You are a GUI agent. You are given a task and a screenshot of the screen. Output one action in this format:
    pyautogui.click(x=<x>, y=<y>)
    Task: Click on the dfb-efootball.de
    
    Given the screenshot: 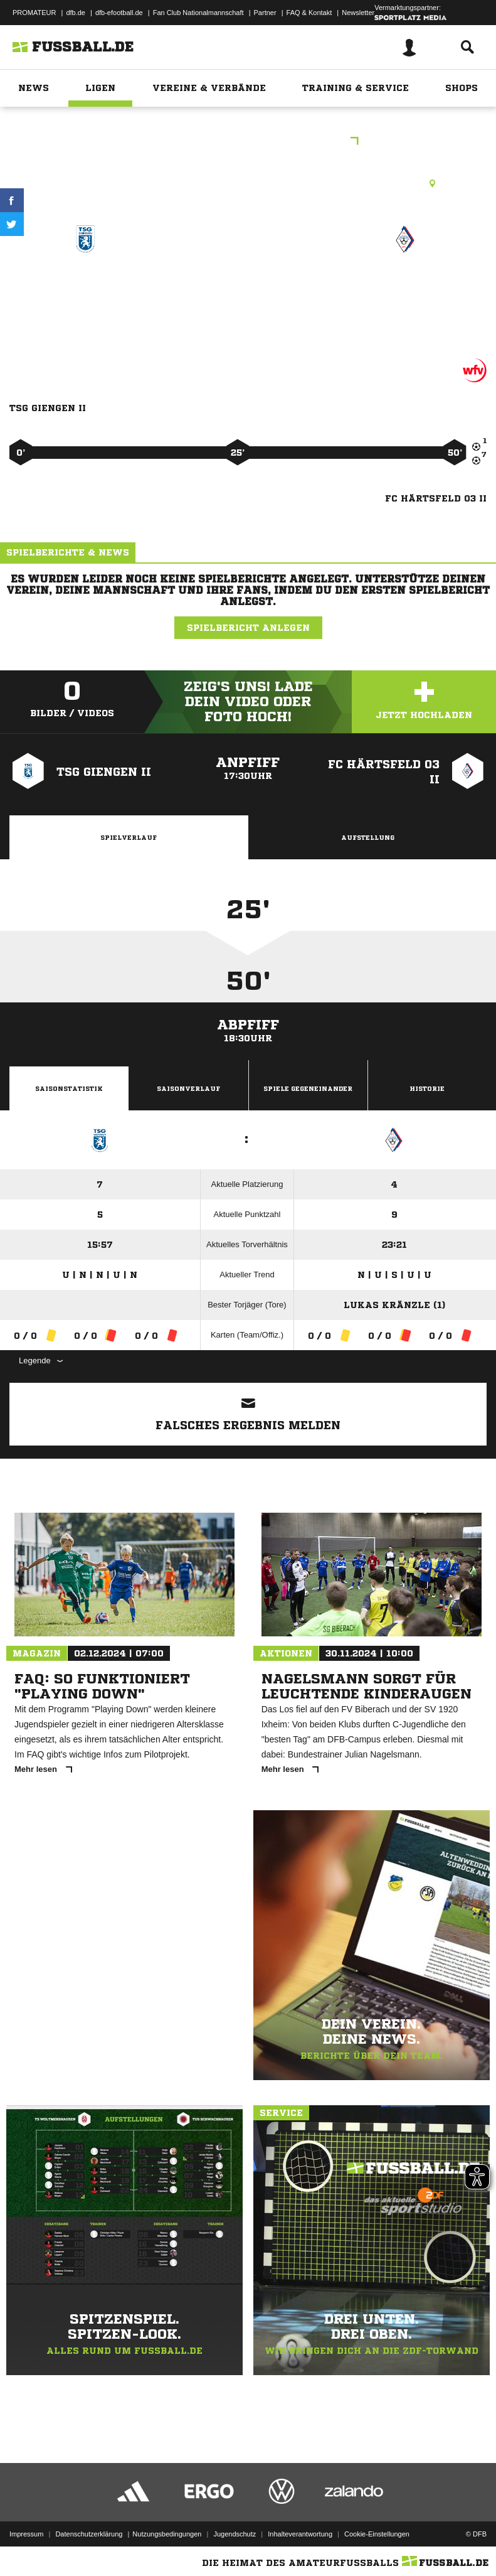 What is the action you would take?
    pyautogui.click(x=119, y=12)
    